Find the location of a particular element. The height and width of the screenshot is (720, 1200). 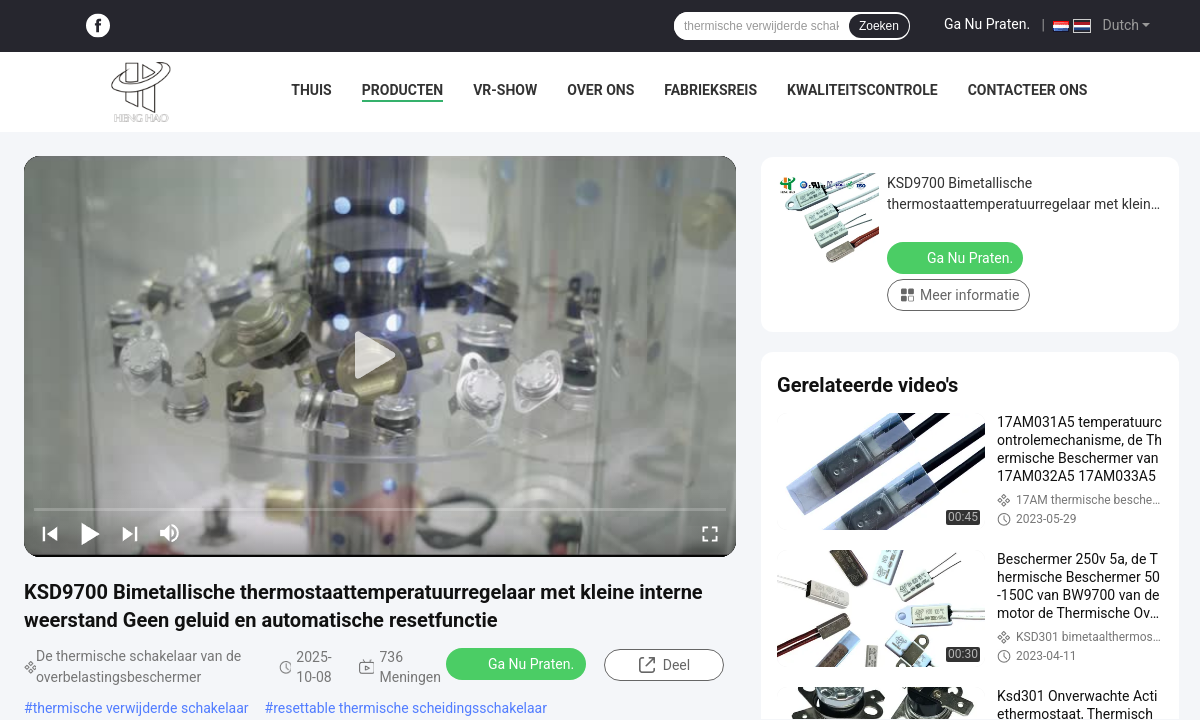

Ga Nu Praten. is located at coordinates (987, 24).